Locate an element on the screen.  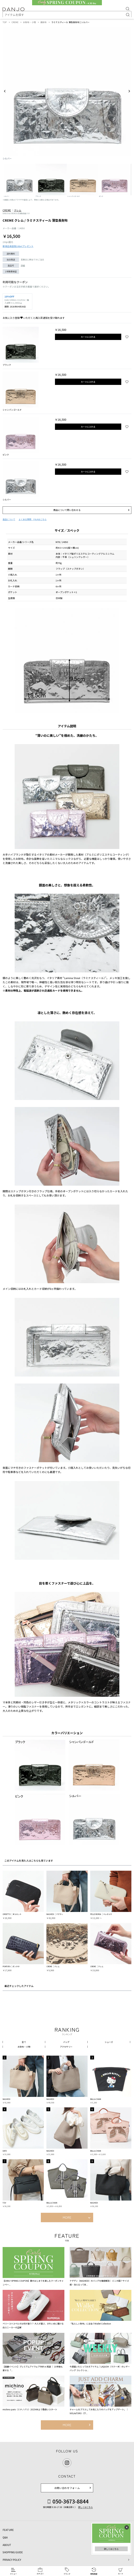
FEATURE is located at coordinates (8, 2531).